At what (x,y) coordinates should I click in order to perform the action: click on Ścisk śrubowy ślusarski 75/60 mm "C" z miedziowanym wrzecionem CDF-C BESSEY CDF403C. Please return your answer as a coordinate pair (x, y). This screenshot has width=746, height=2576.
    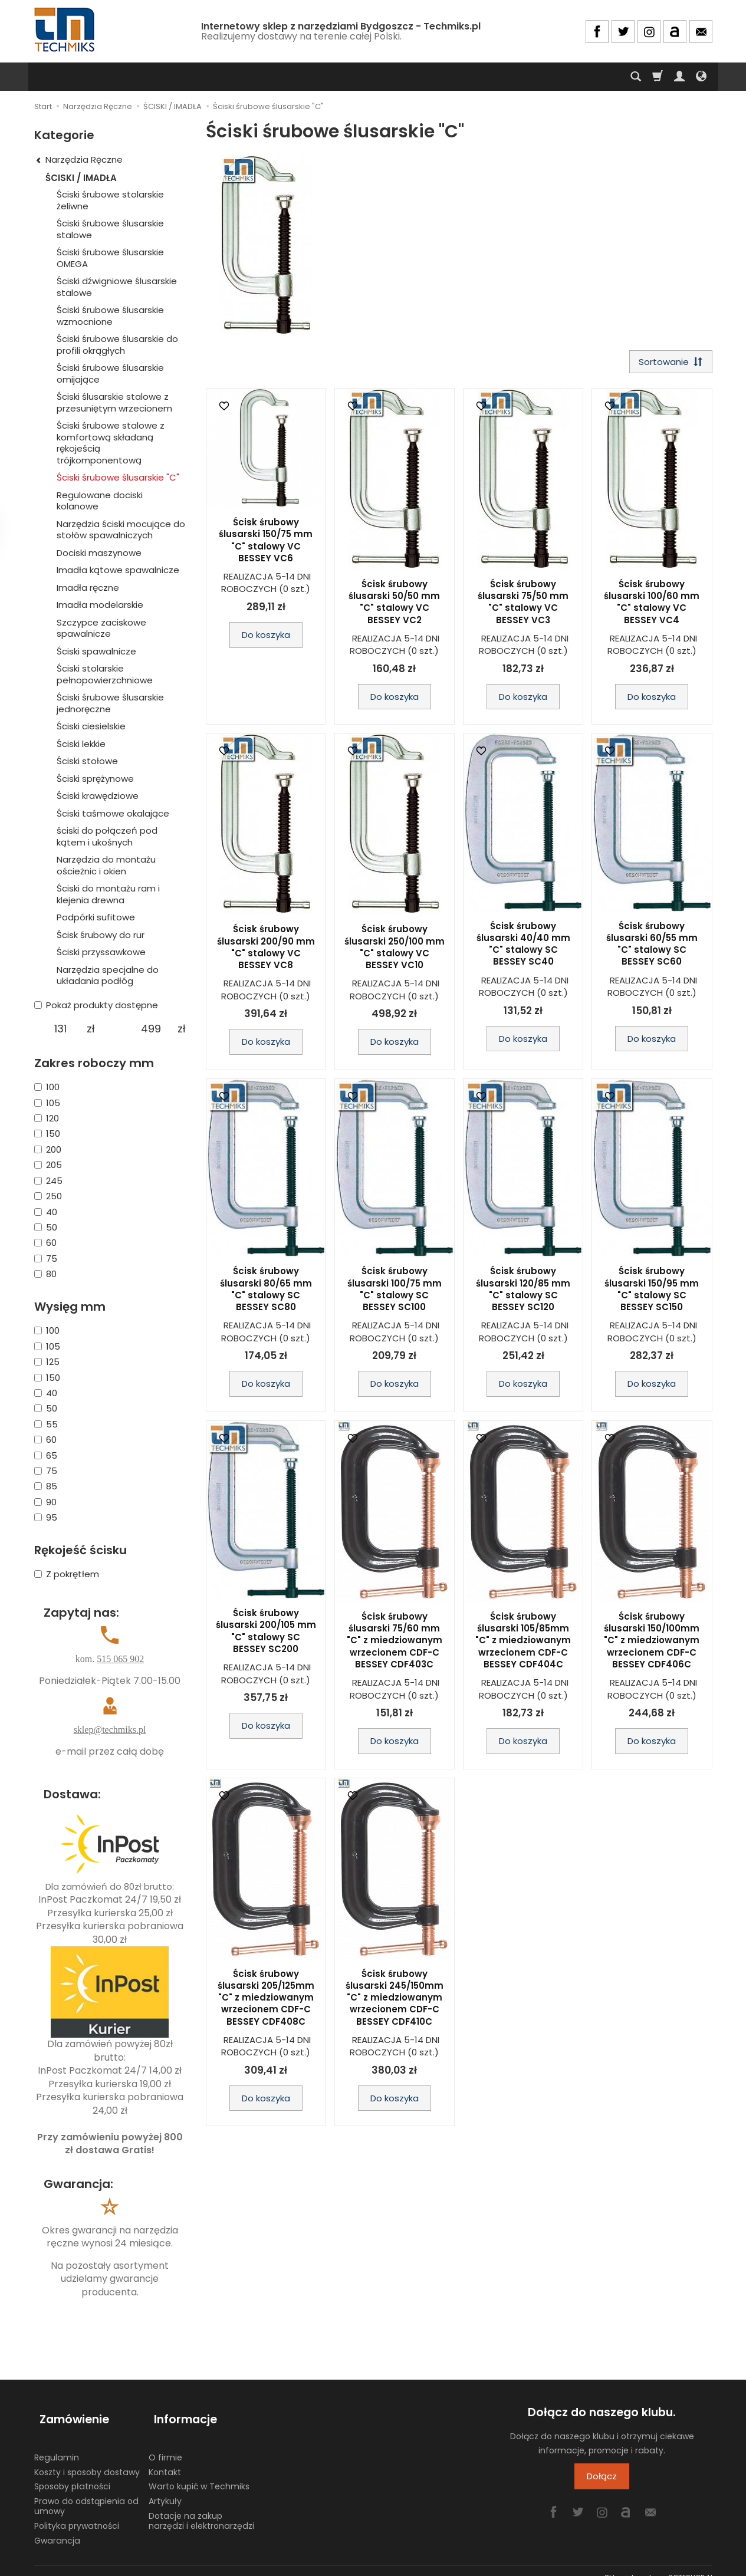
    Looking at the image, I should click on (394, 1643).